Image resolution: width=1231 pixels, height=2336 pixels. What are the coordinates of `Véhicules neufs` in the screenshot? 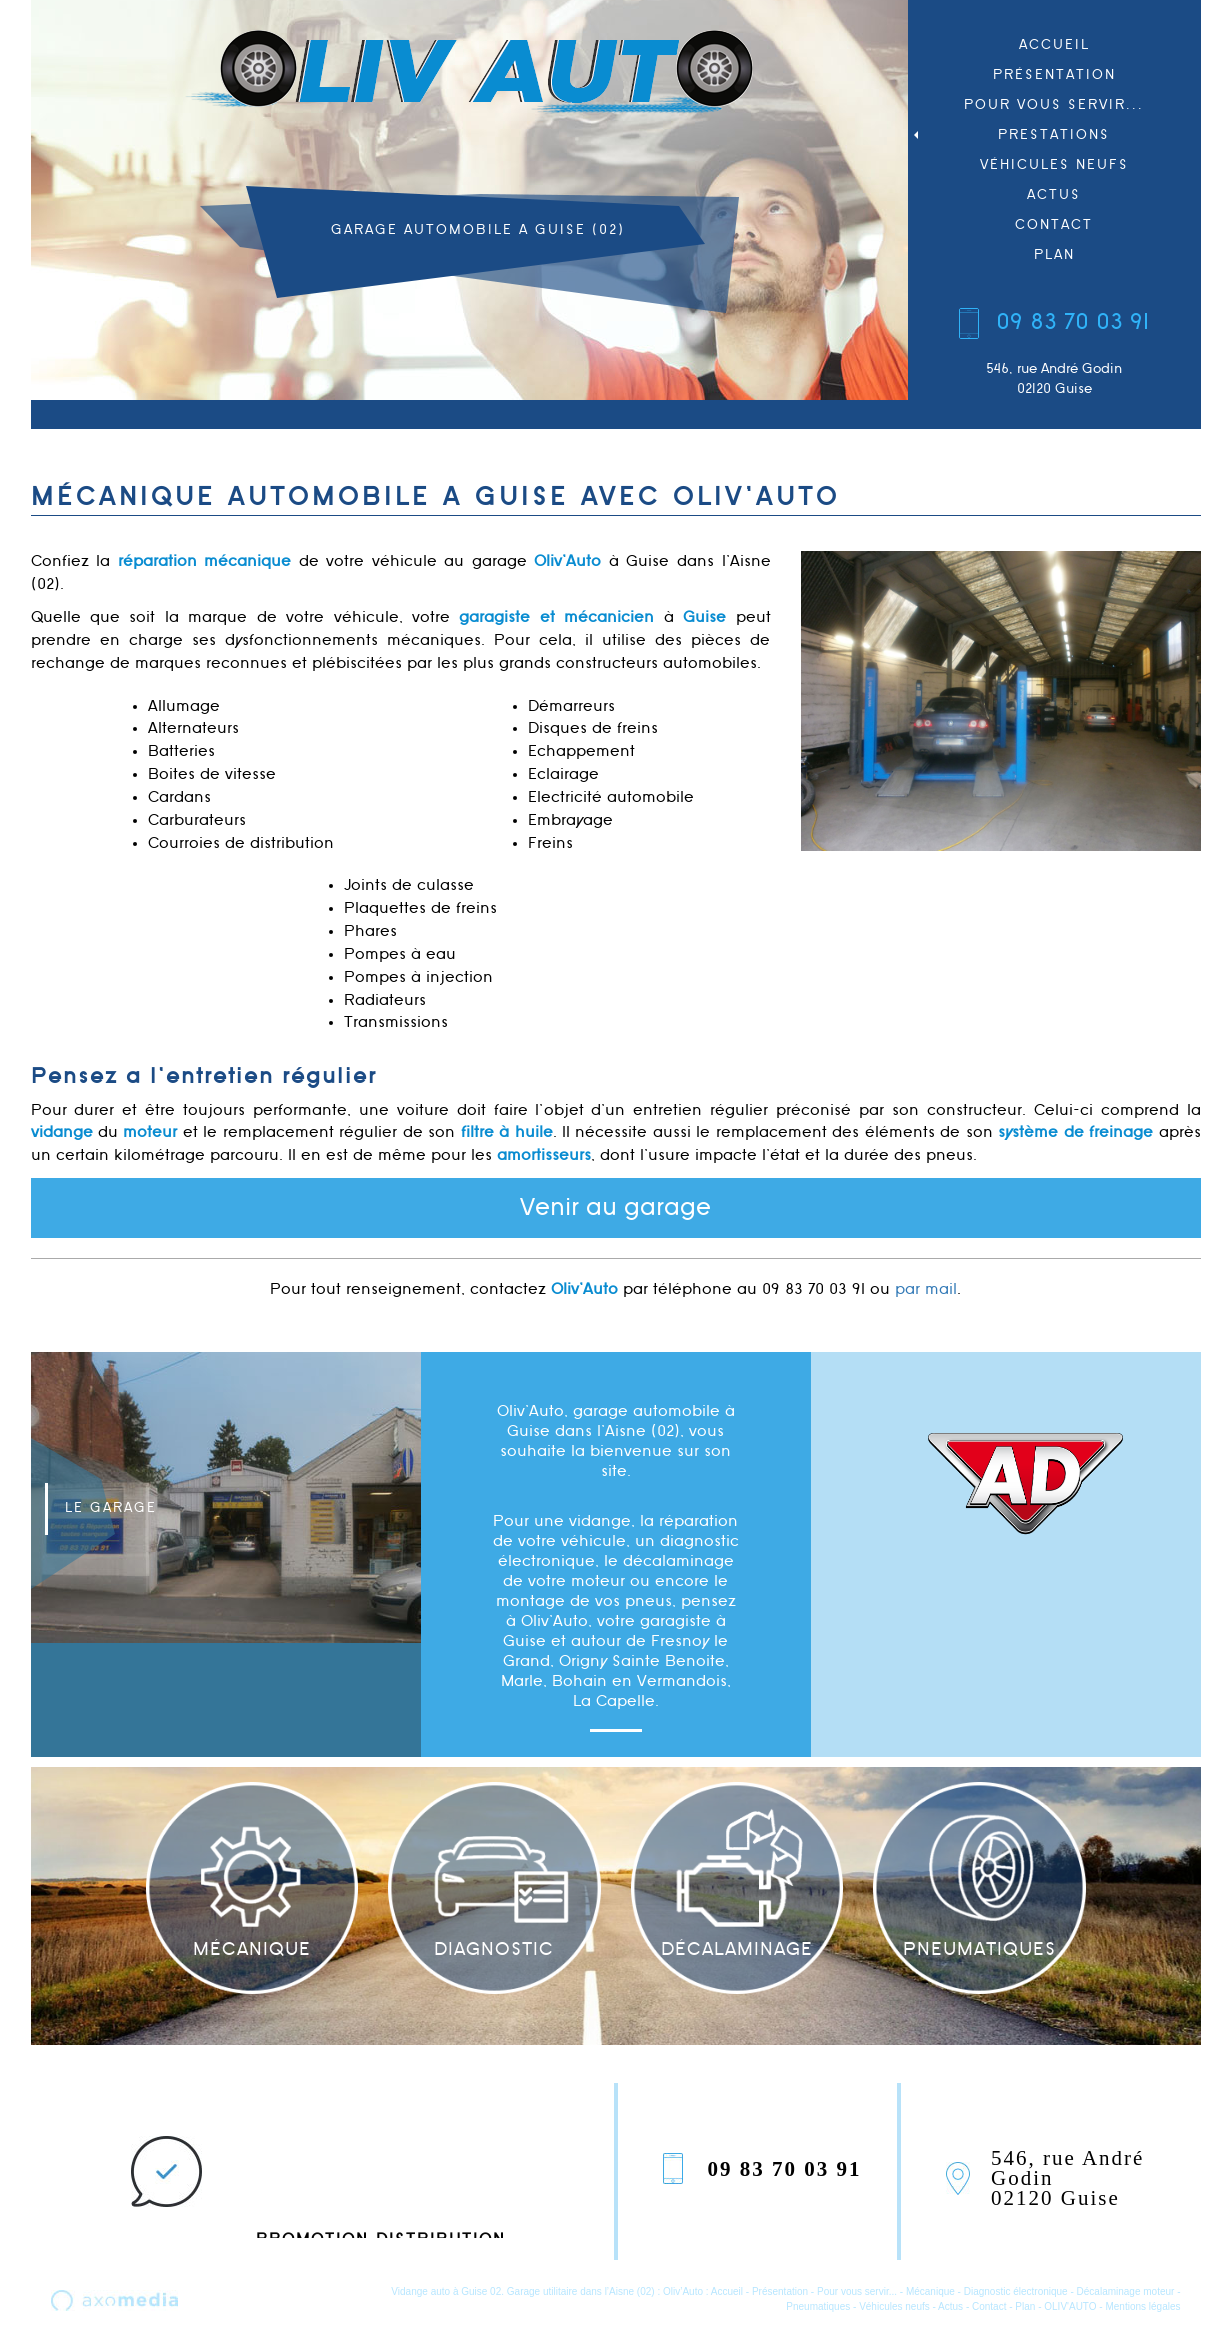 It's located at (1054, 164).